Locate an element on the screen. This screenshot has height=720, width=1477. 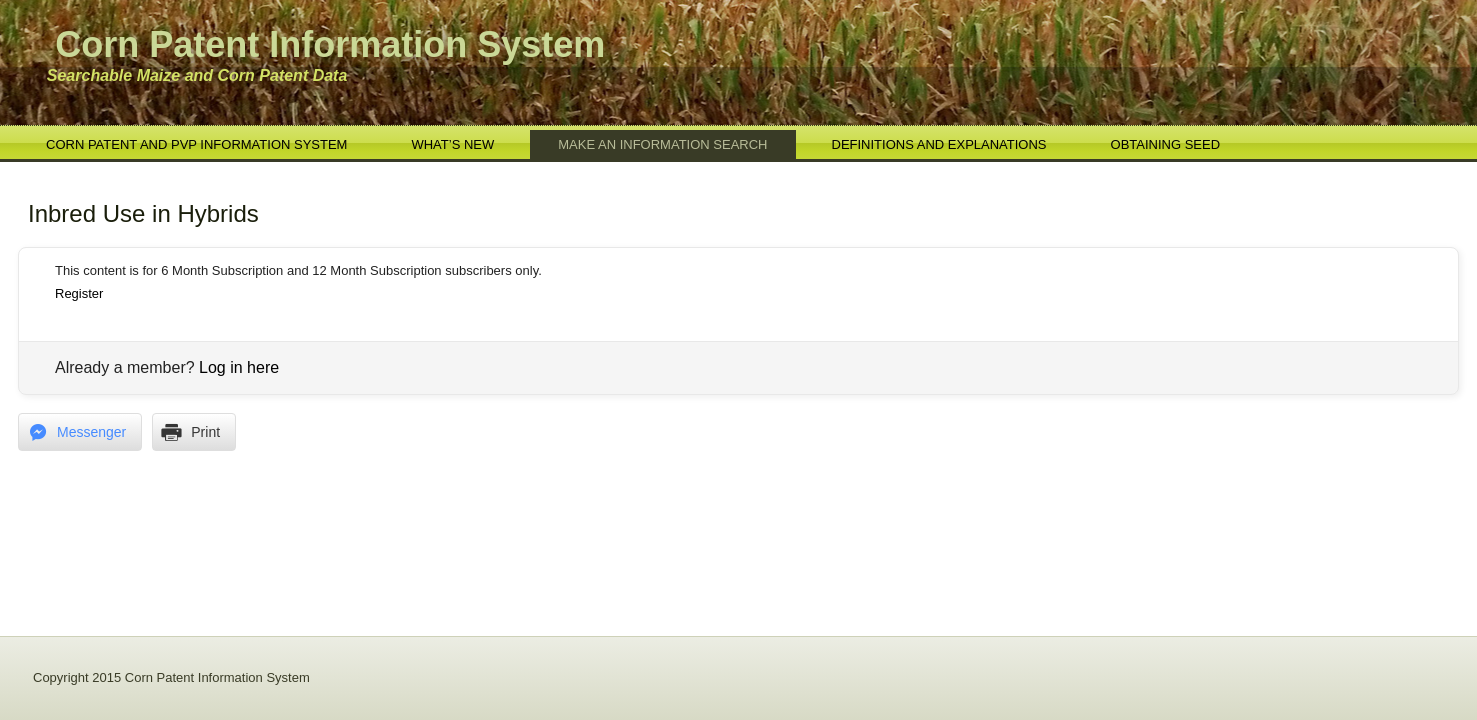
[Facebook Messenger Share] is located at coordinates (80, 432).